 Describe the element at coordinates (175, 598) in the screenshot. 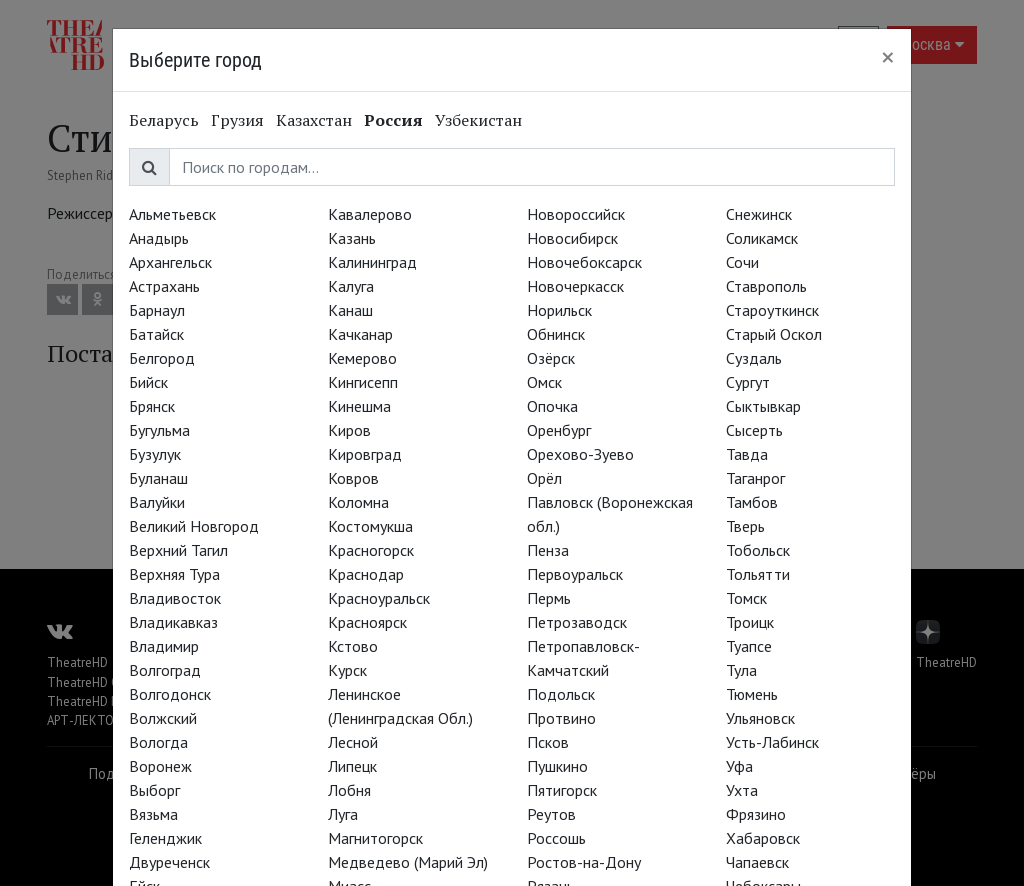

I see `Владивосток` at that location.